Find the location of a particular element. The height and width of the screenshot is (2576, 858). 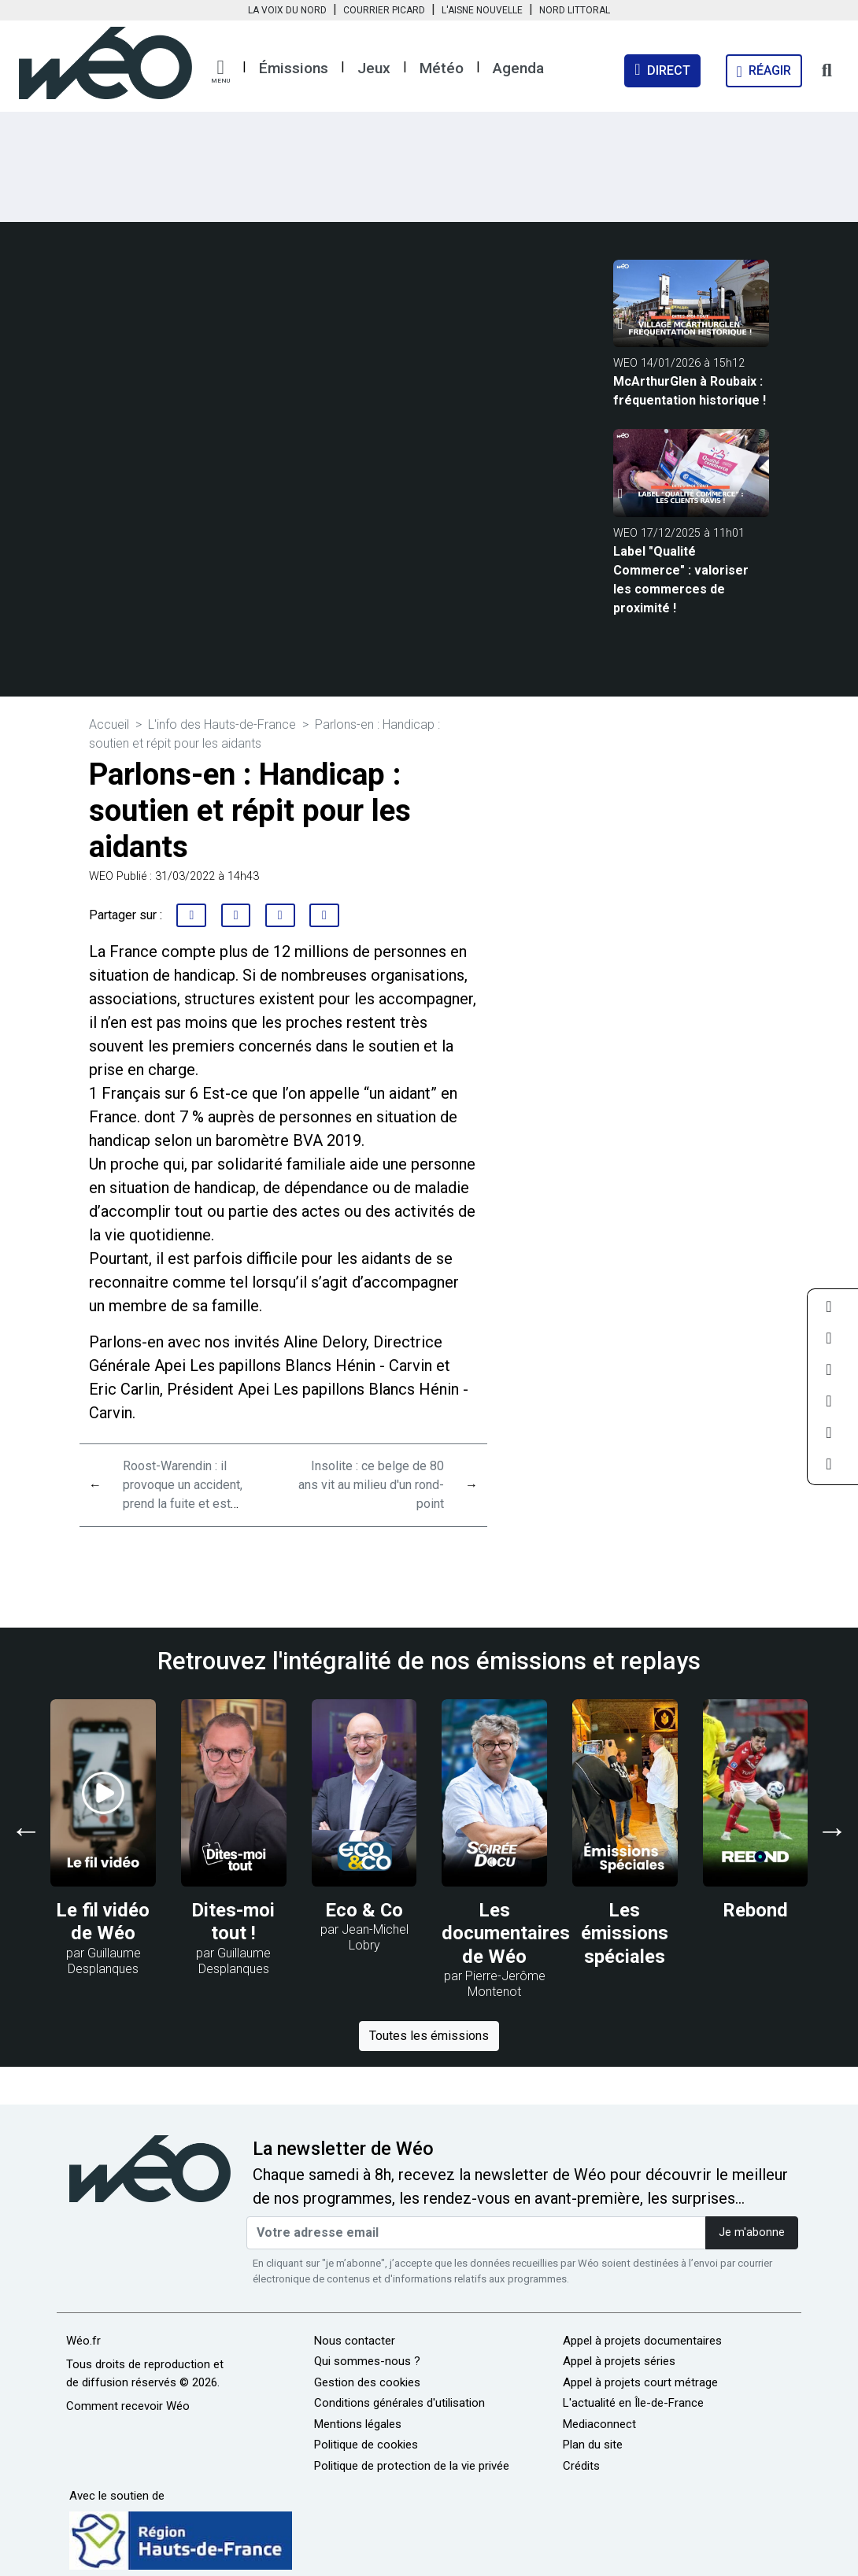

Les émissions spéciales is located at coordinates (624, 1933).